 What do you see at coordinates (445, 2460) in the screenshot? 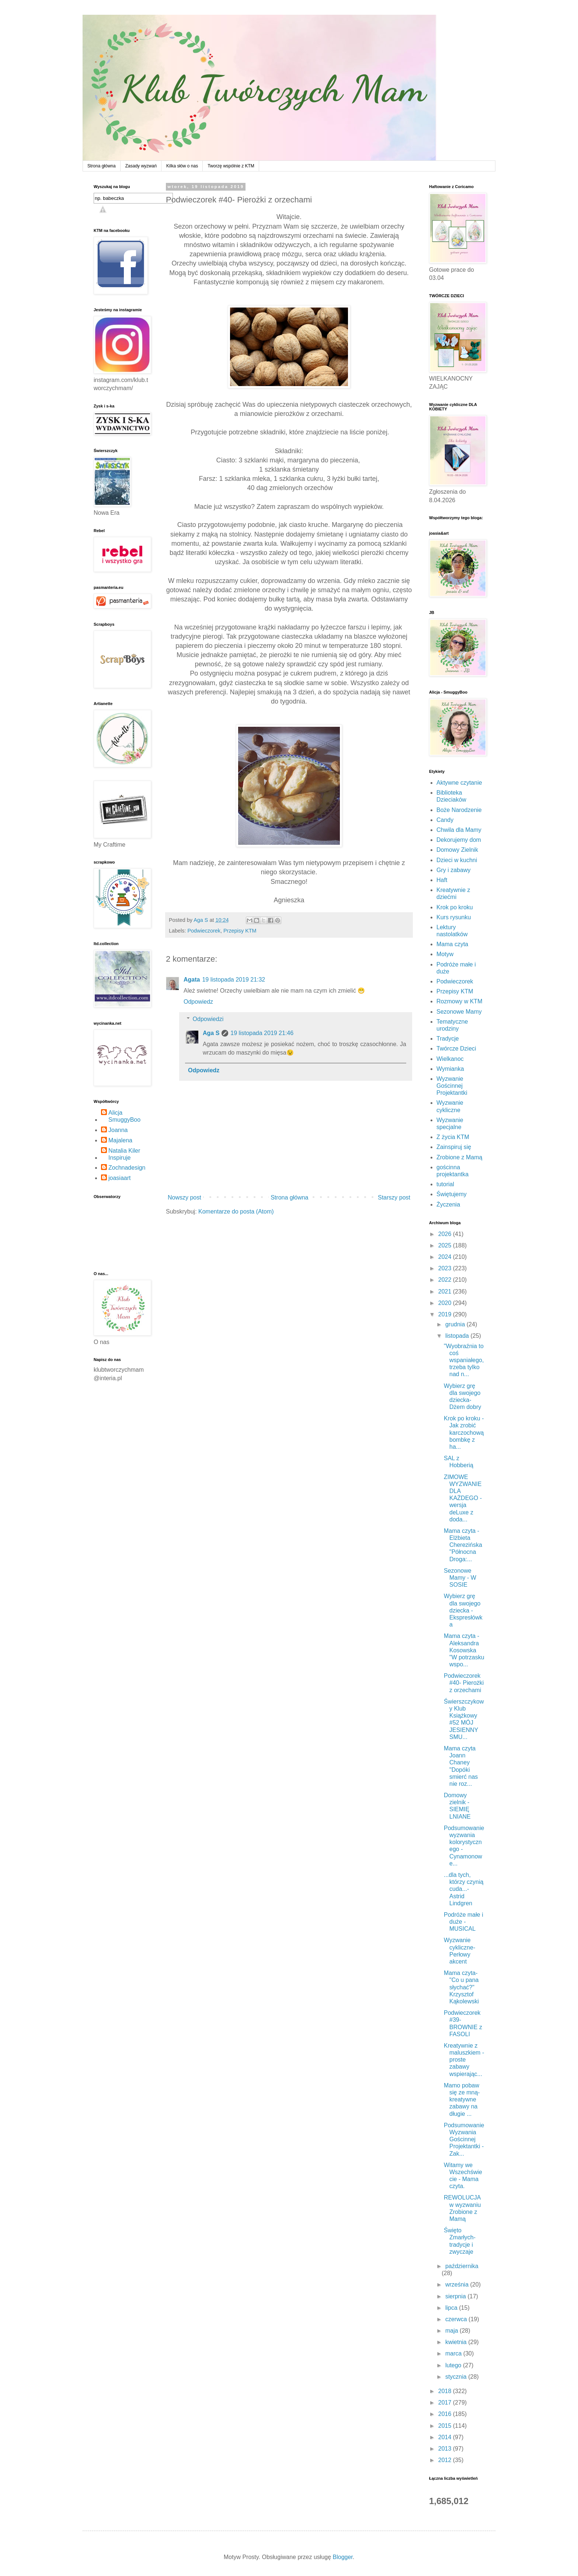
I see `2012` at bounding box center [445, 2460].